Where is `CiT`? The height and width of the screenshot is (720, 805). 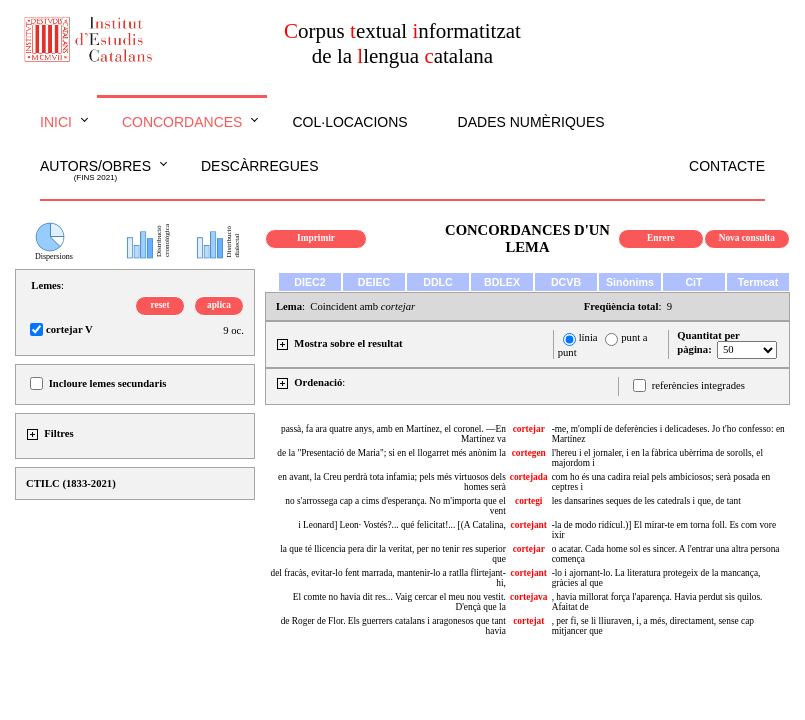
CiT is located at coordinates (693, 282).